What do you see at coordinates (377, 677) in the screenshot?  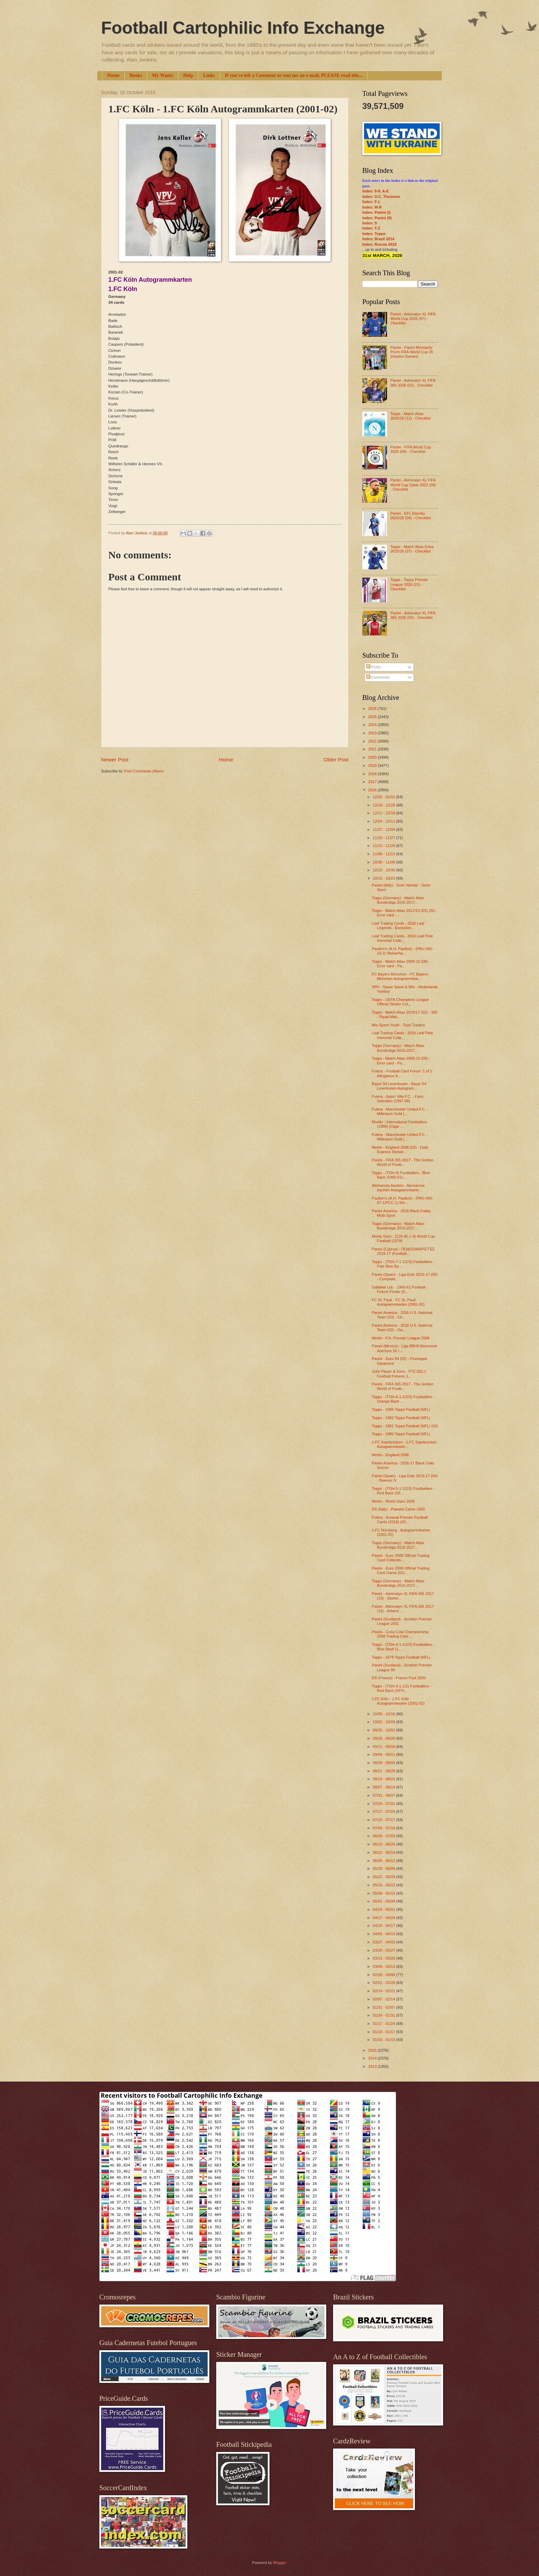 I see `Comments` at bounding box center [377, 677].